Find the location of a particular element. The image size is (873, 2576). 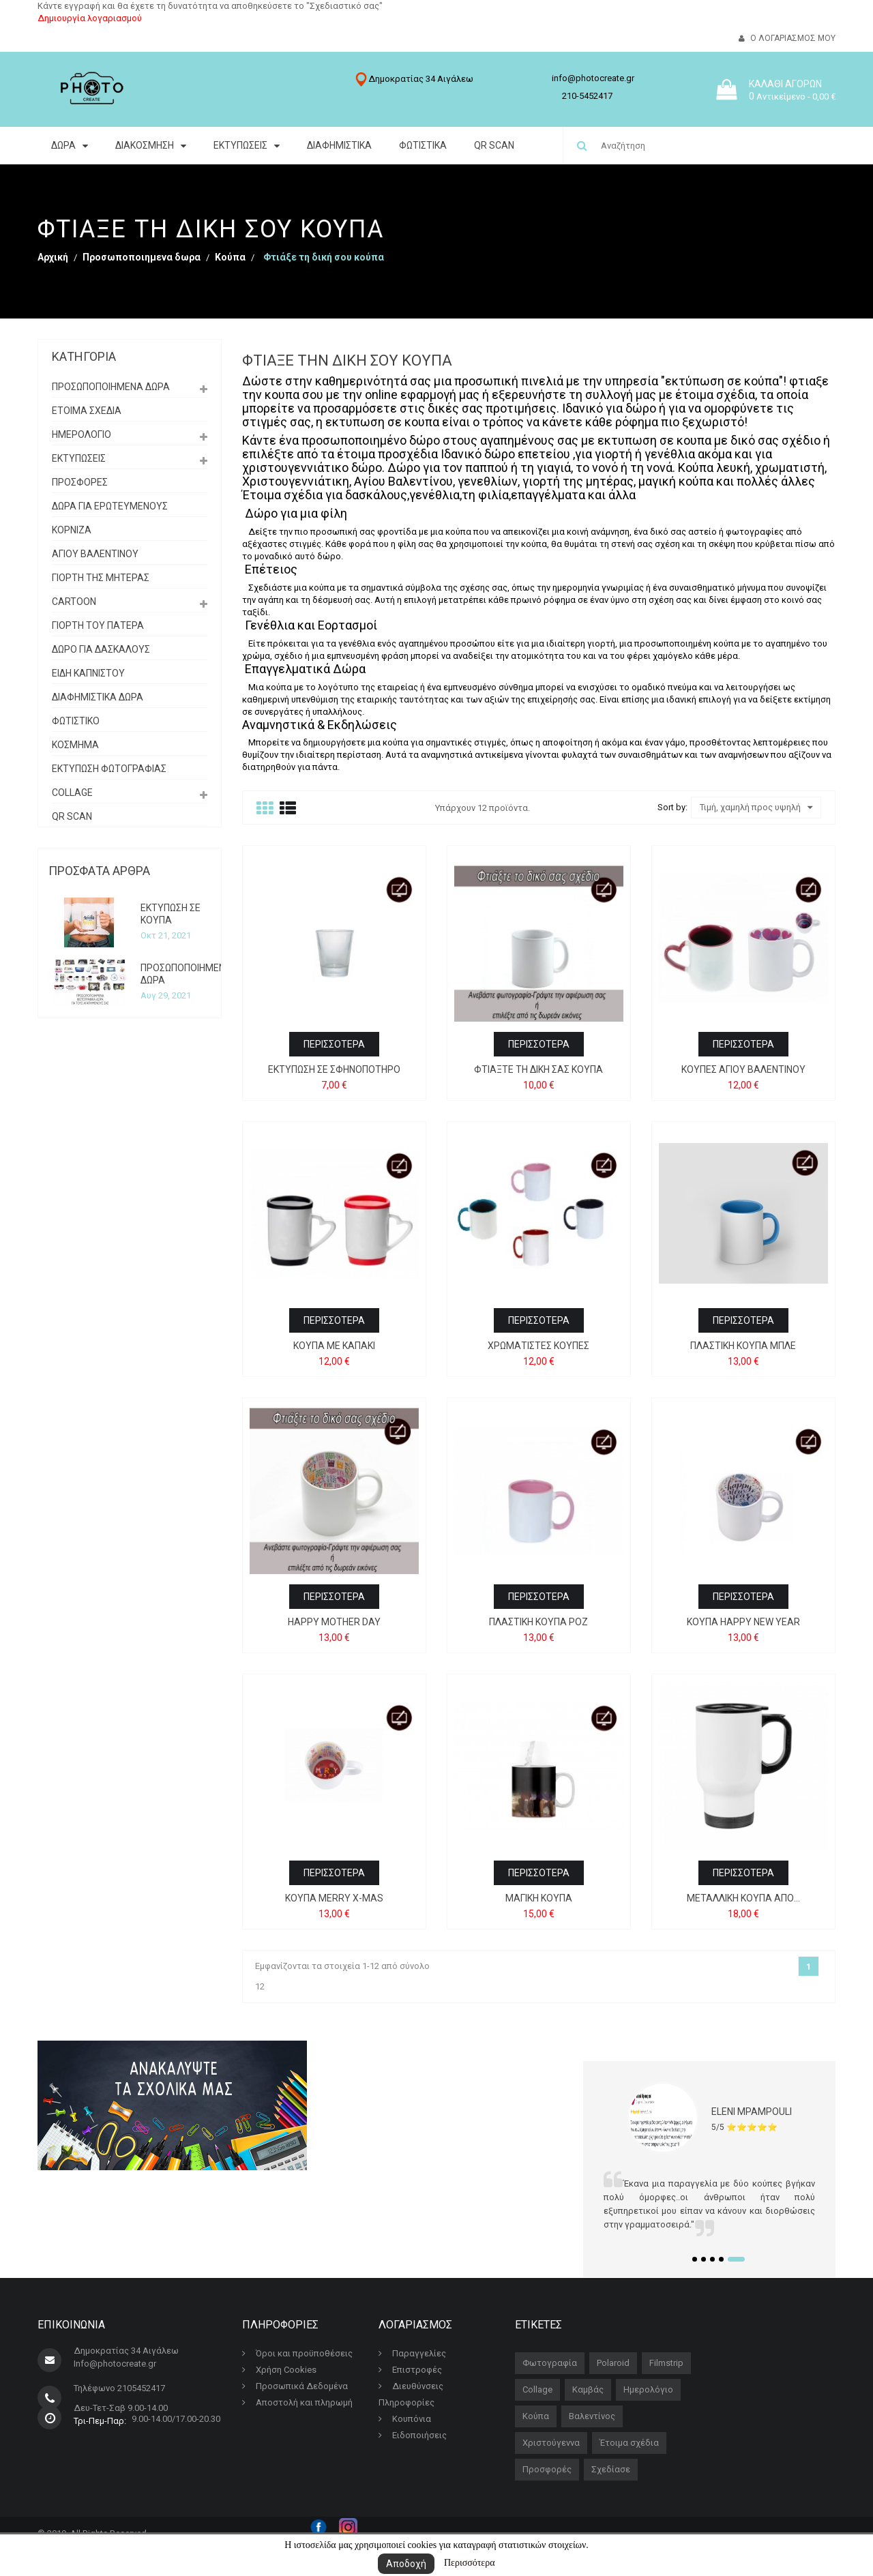

Πλαστική κούπα μπλε is located at coordinates (743, 1345).